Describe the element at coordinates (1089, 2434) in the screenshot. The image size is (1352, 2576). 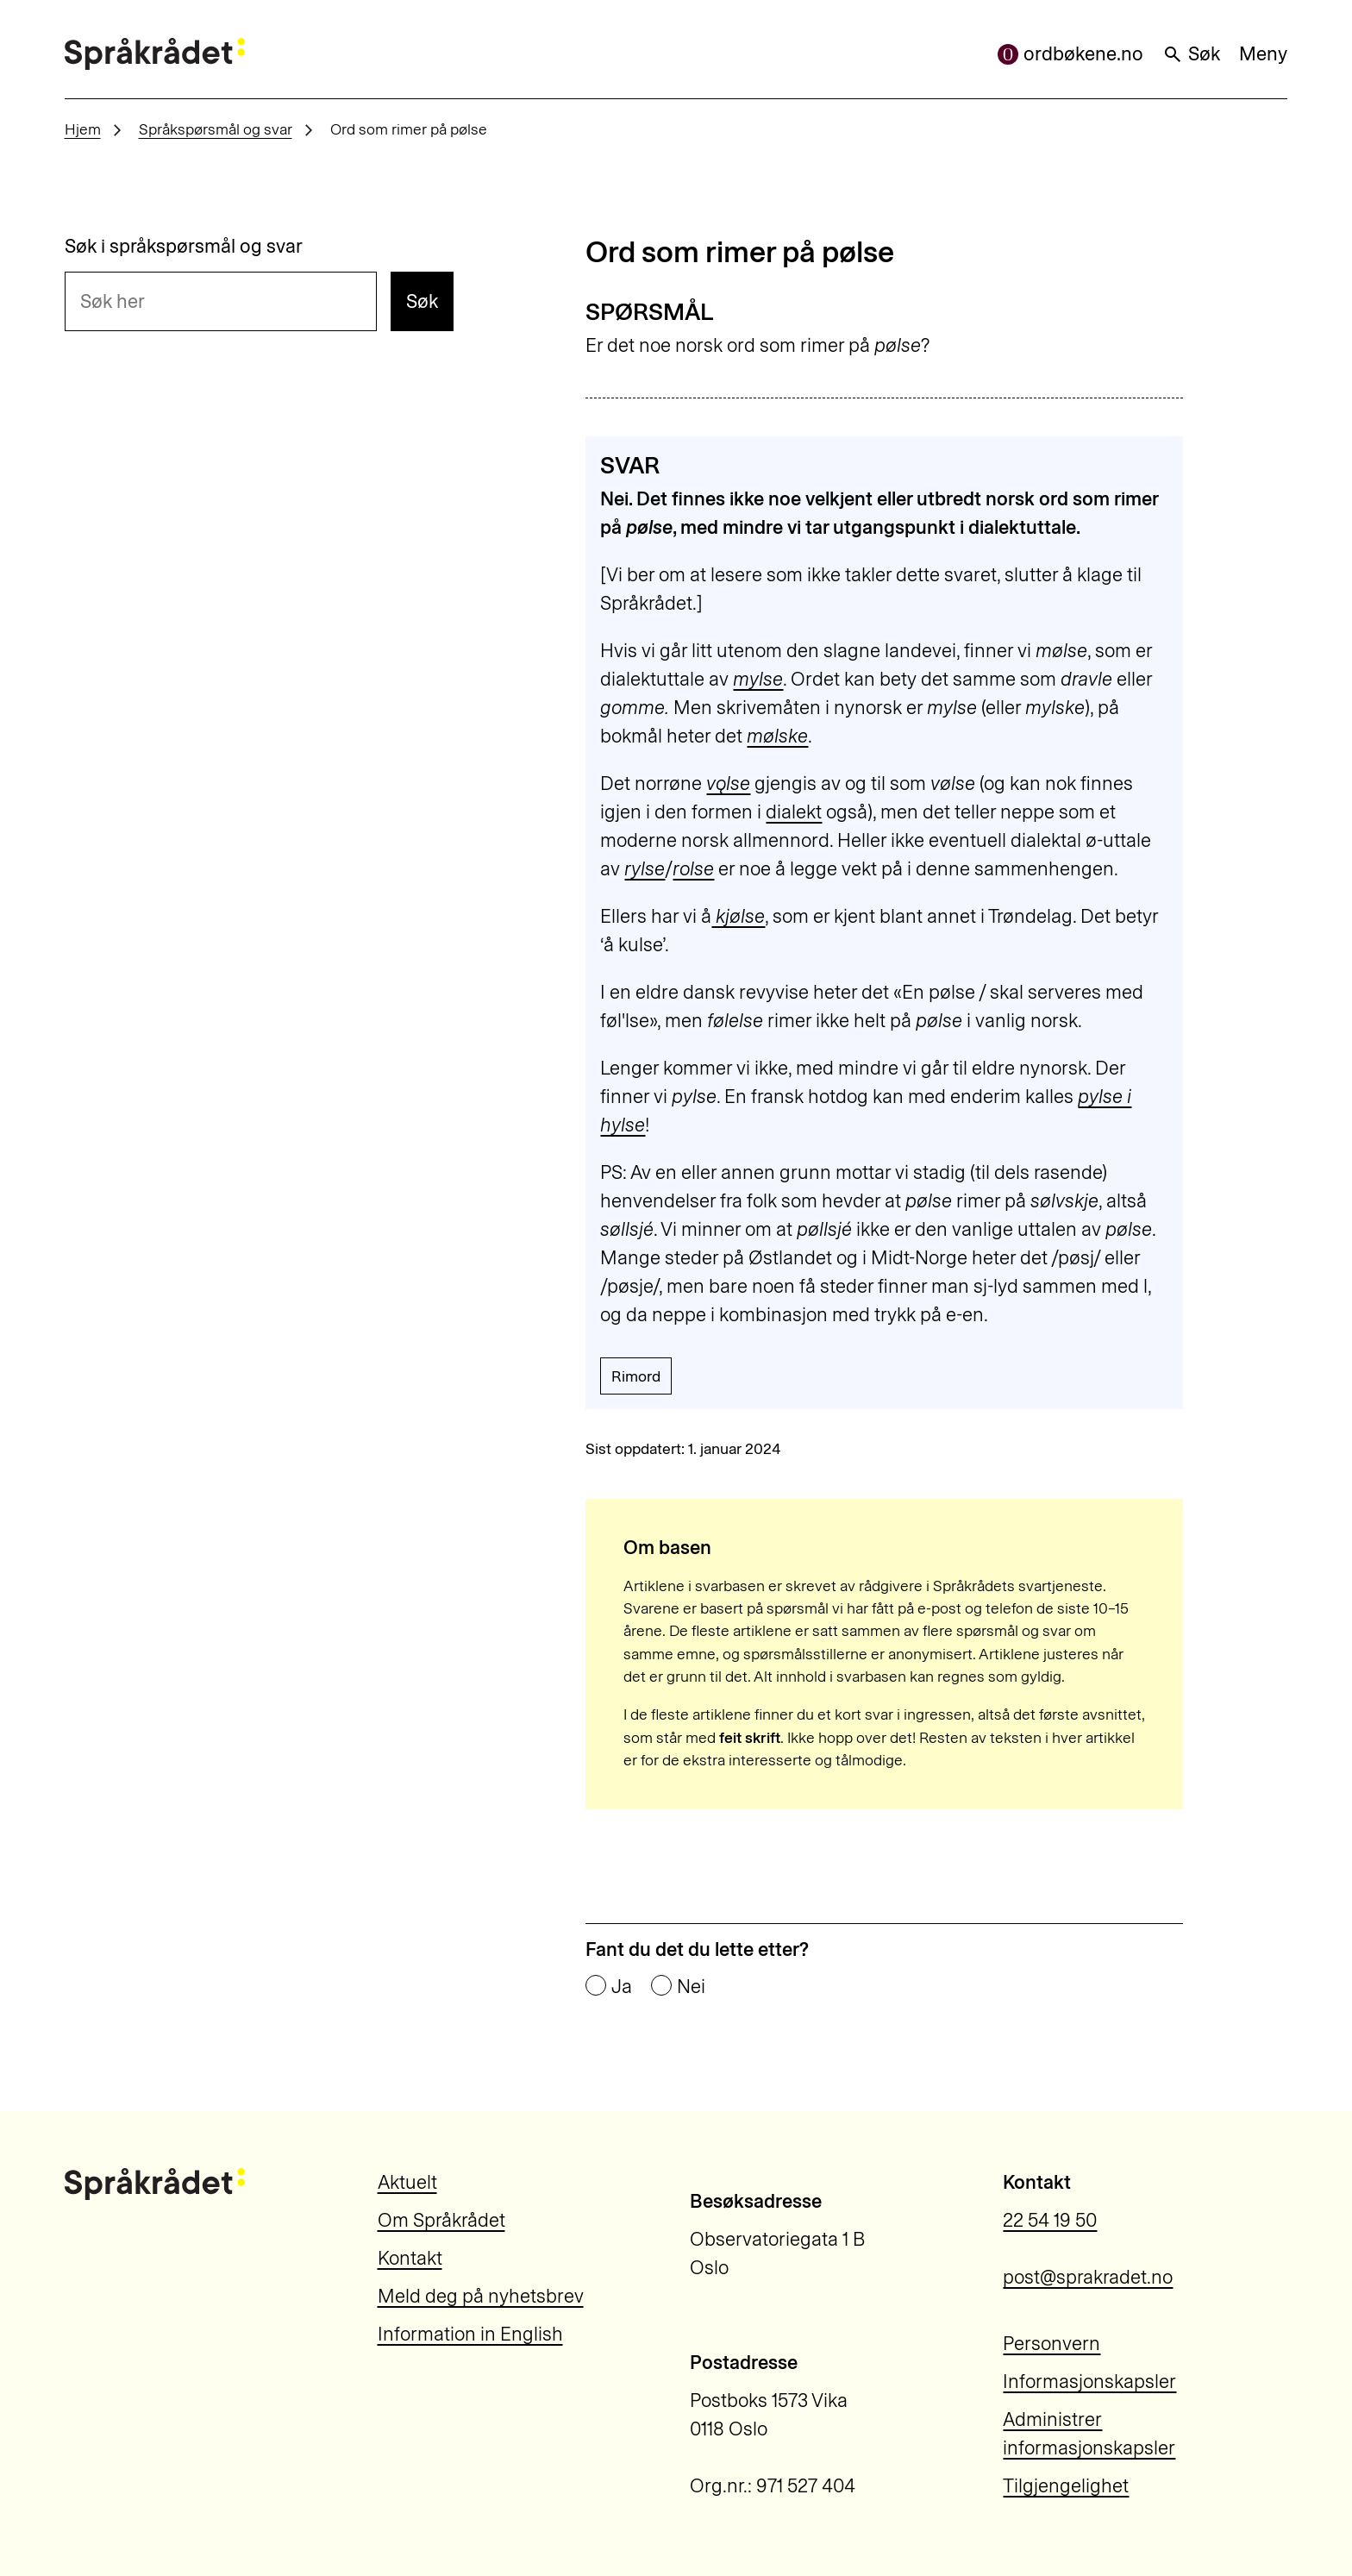
I see `Administrer informasjonskapsler` at that location.